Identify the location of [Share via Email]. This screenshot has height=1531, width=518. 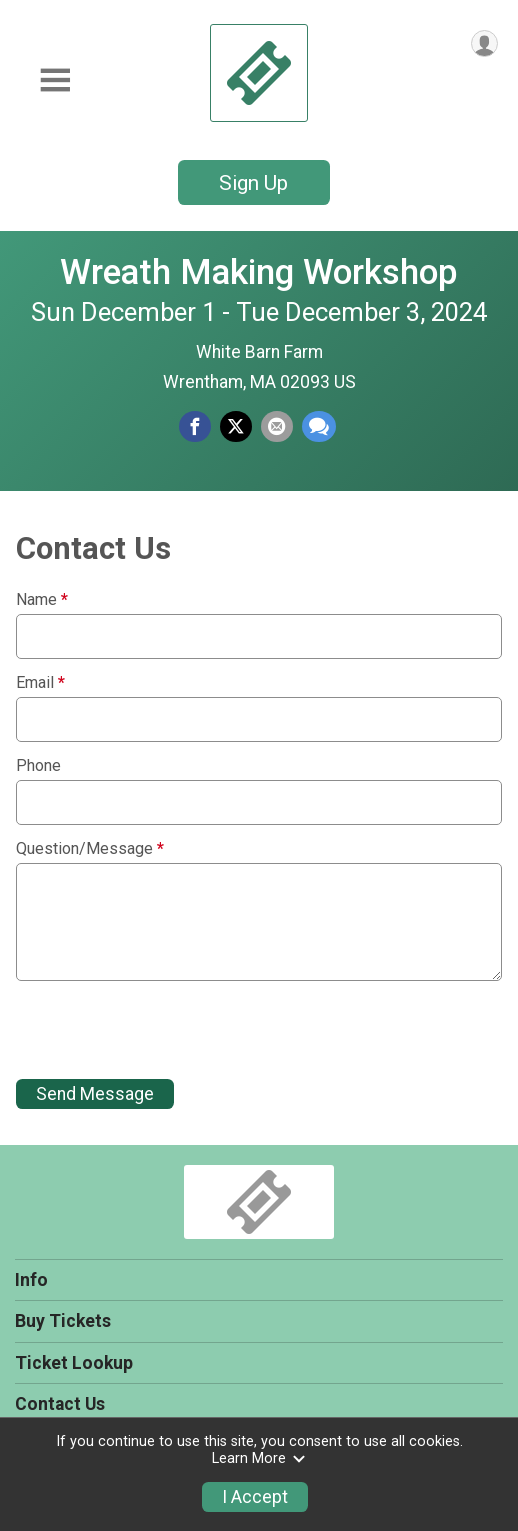
(277, 427).